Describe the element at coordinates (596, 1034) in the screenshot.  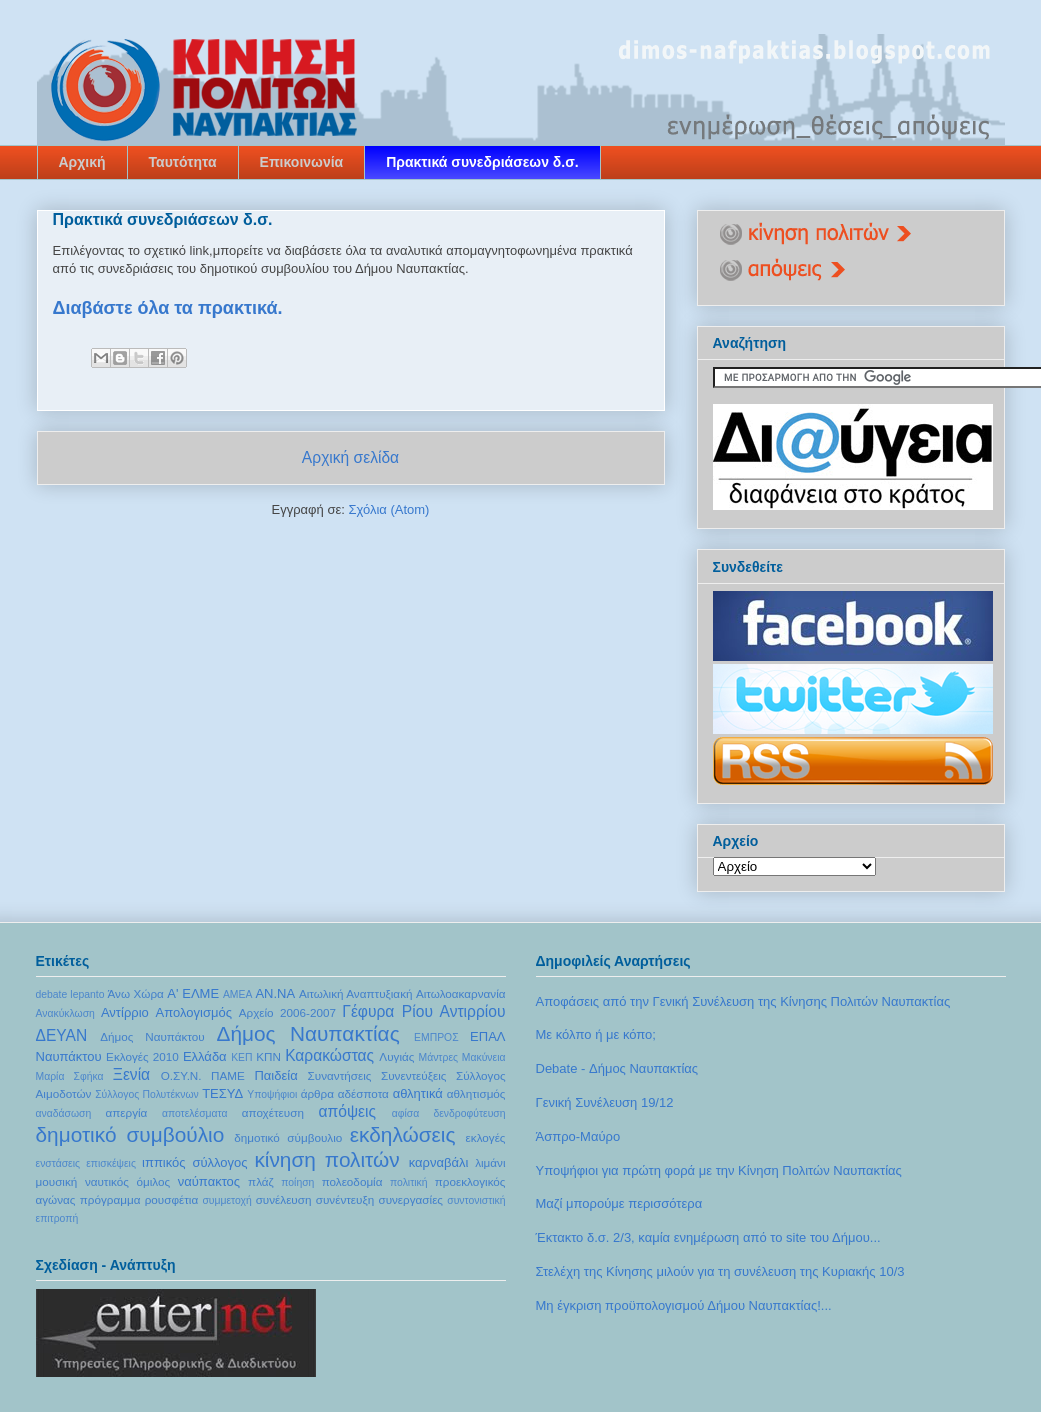
I see `Με κόλπο ή με κόπο;` at that location.